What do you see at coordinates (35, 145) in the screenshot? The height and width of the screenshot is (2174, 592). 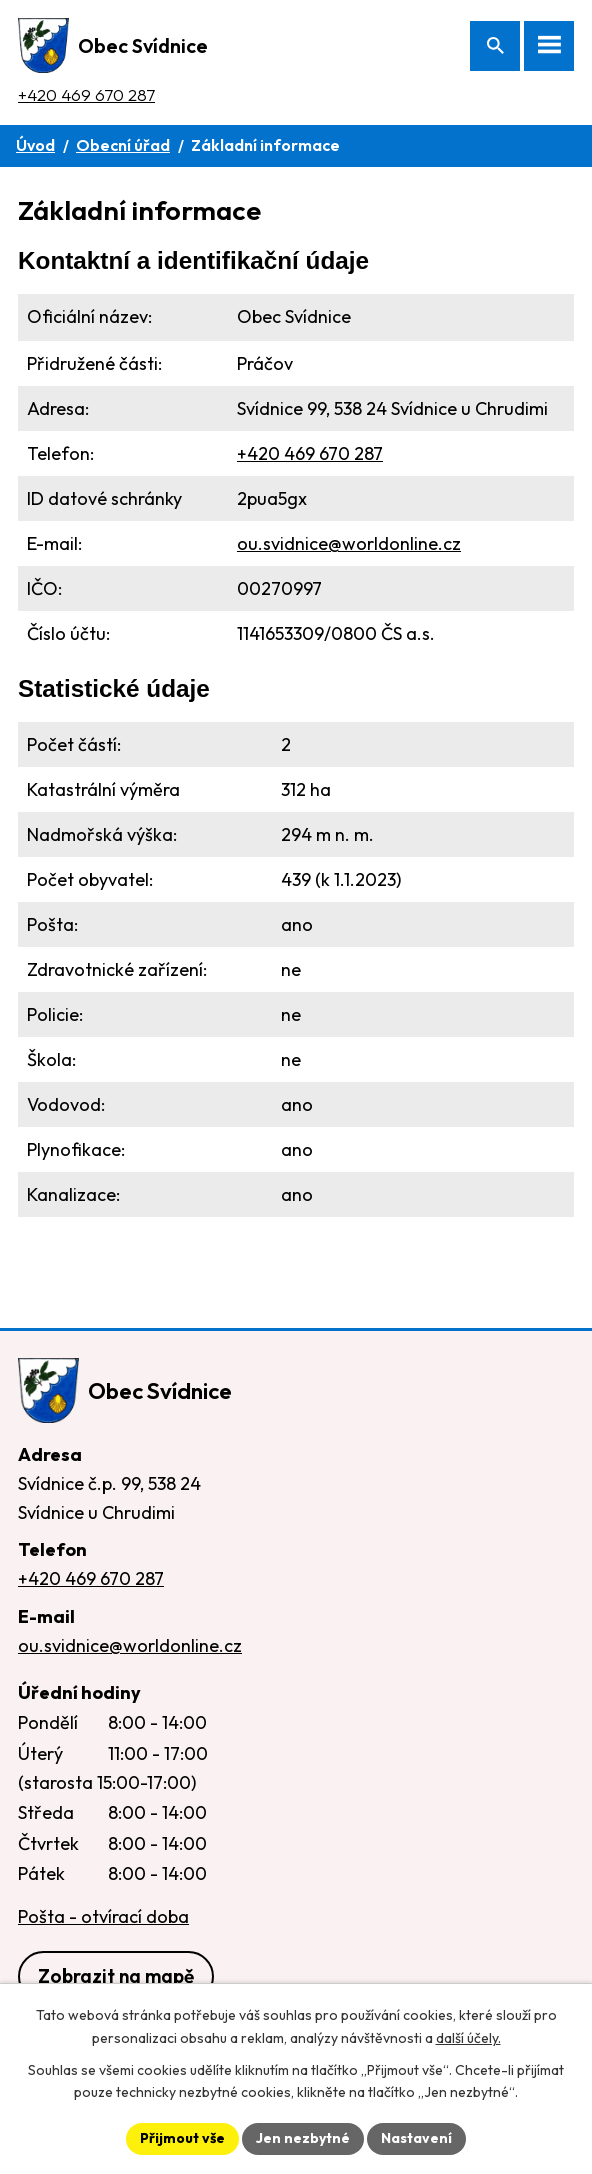 I see `Úvod` at bounding box center [35, 145].